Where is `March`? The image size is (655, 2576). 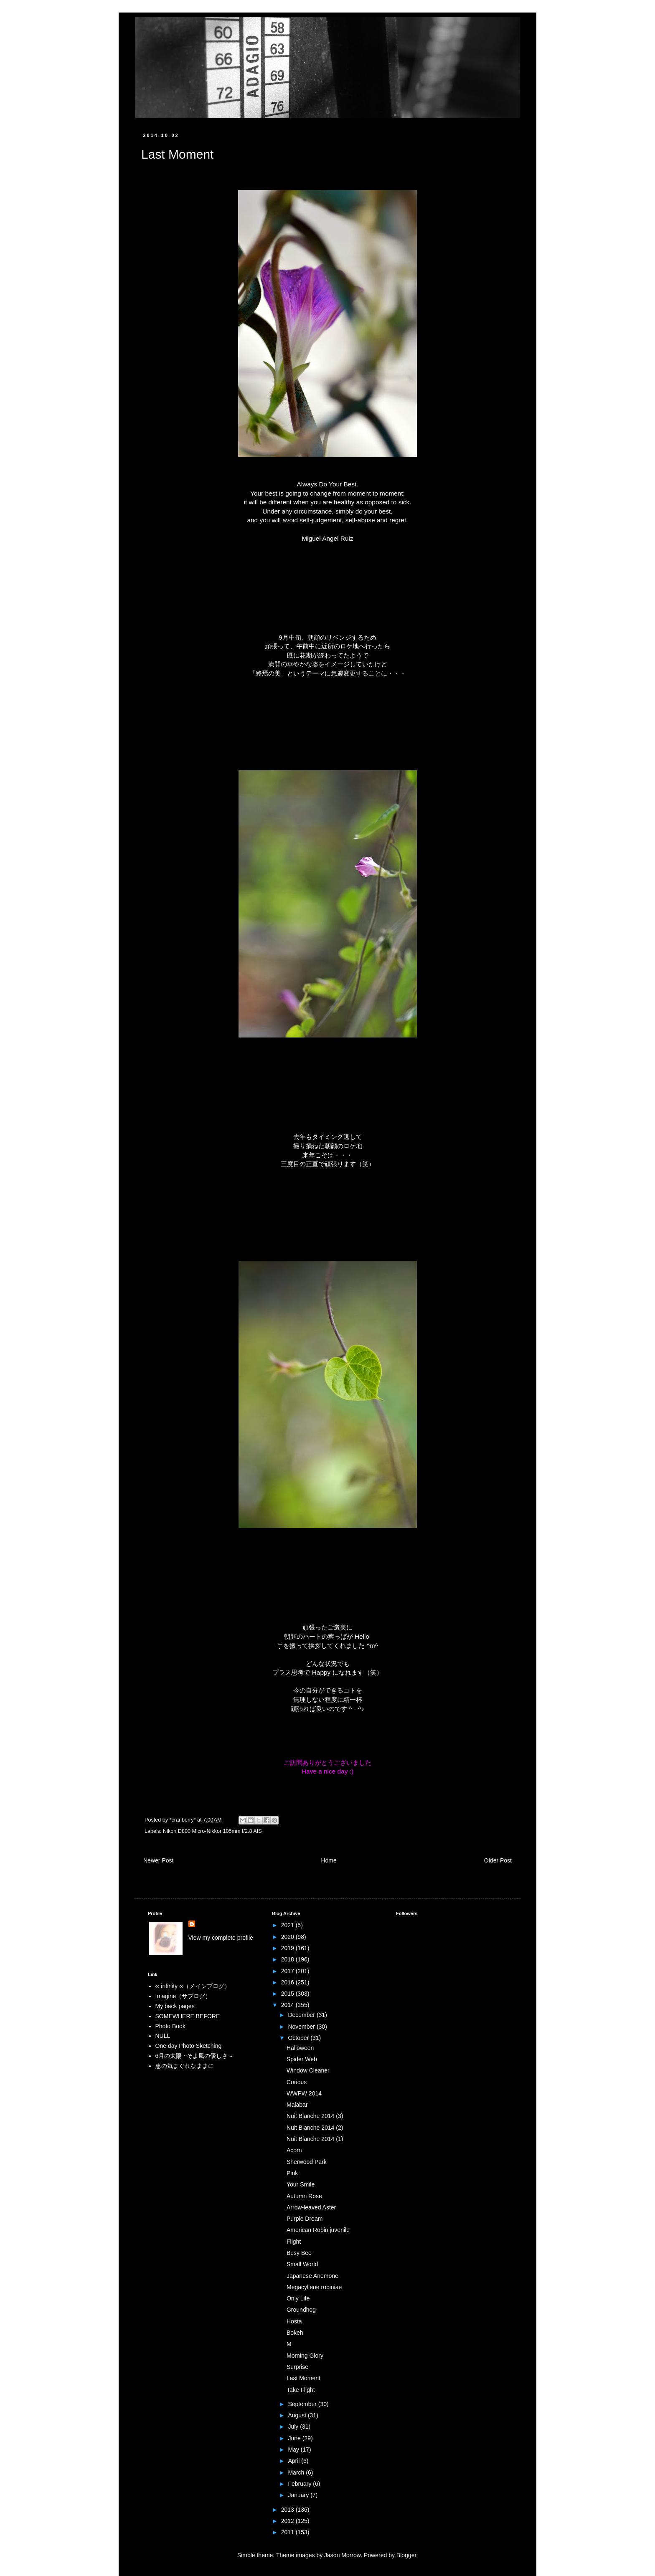 March is located at coordinates (297, 2472).